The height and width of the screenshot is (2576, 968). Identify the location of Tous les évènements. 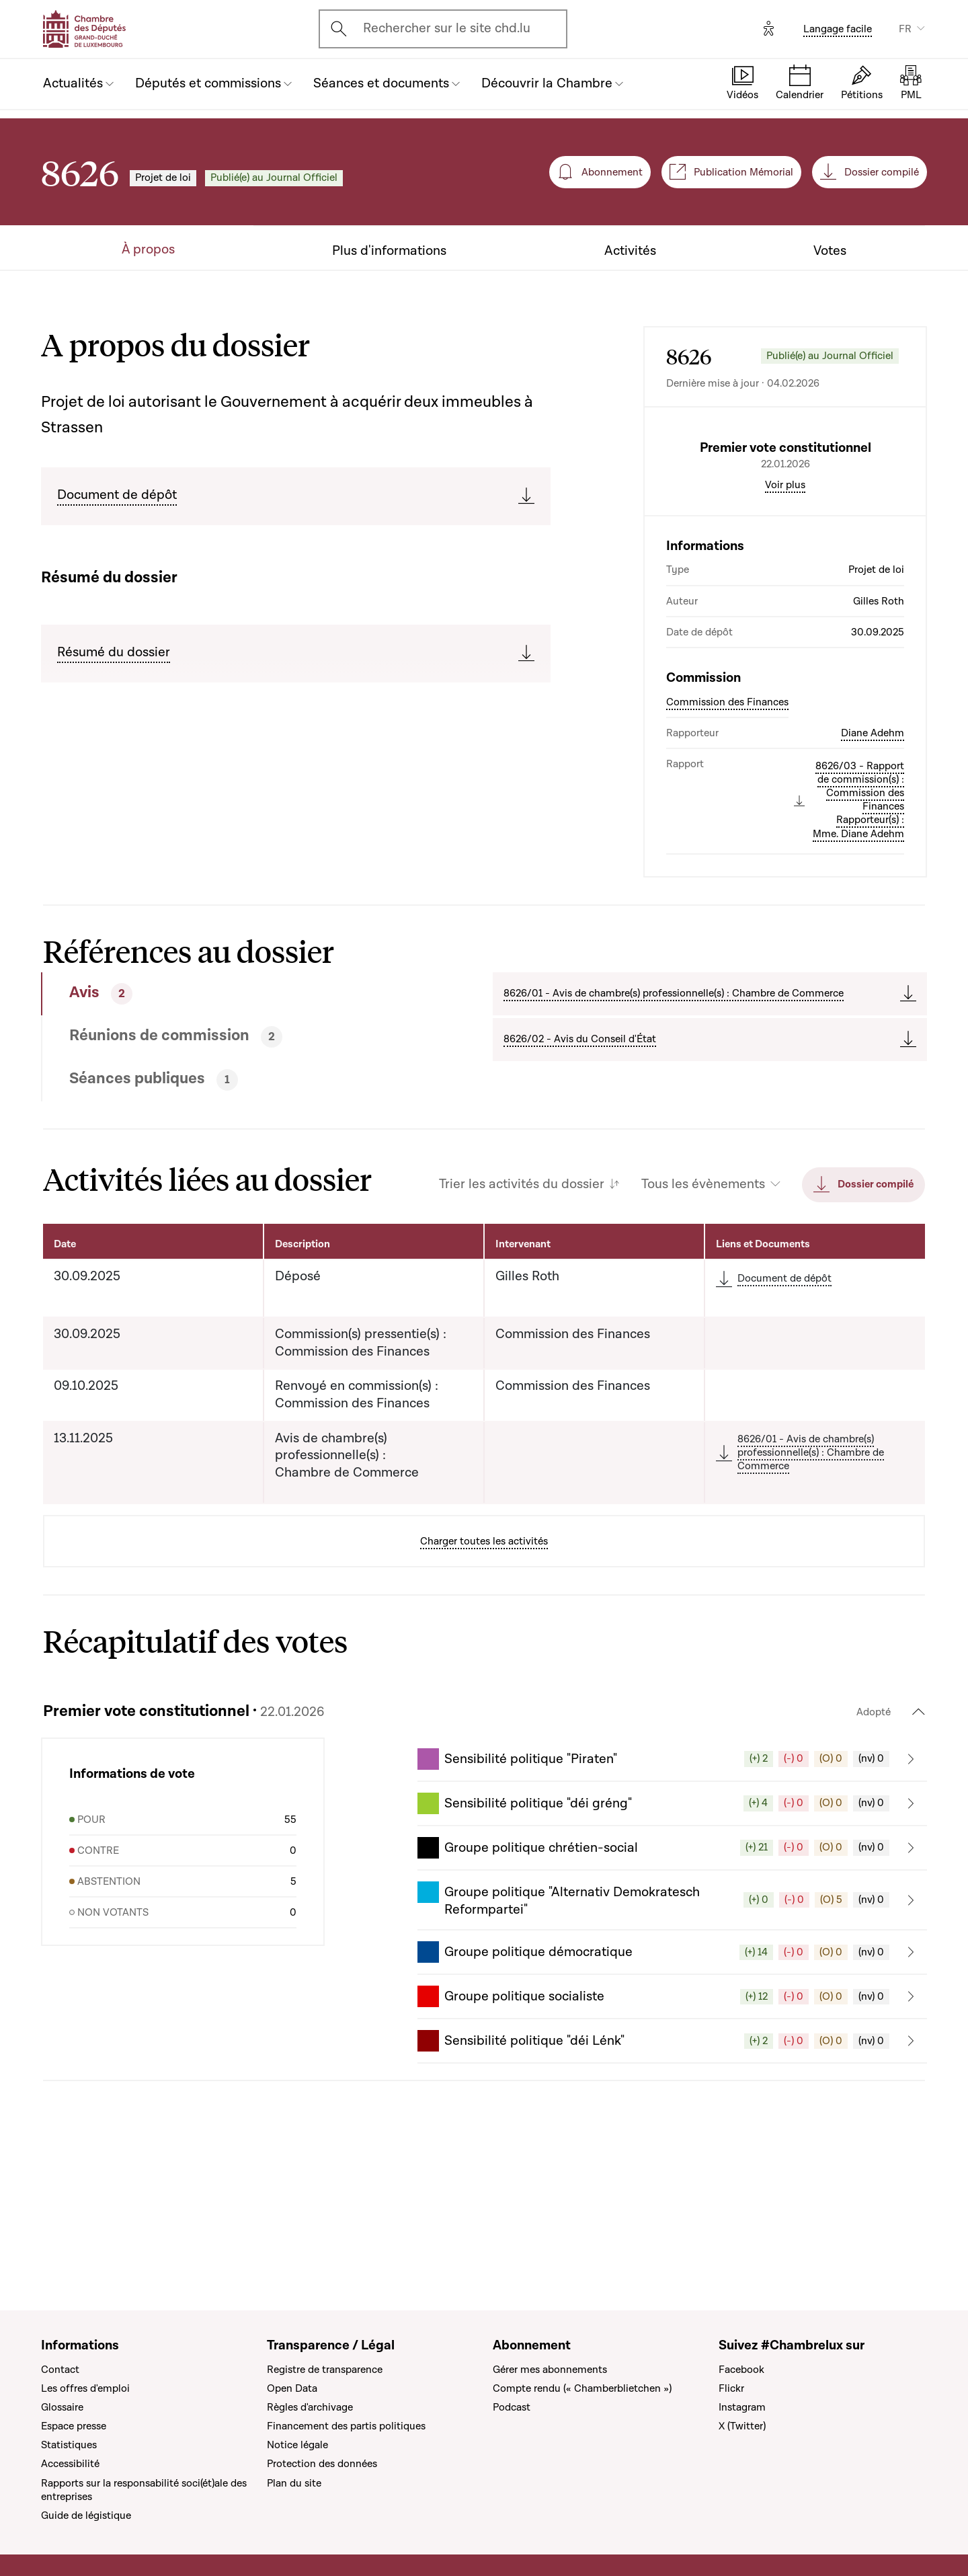
(703, 1298).